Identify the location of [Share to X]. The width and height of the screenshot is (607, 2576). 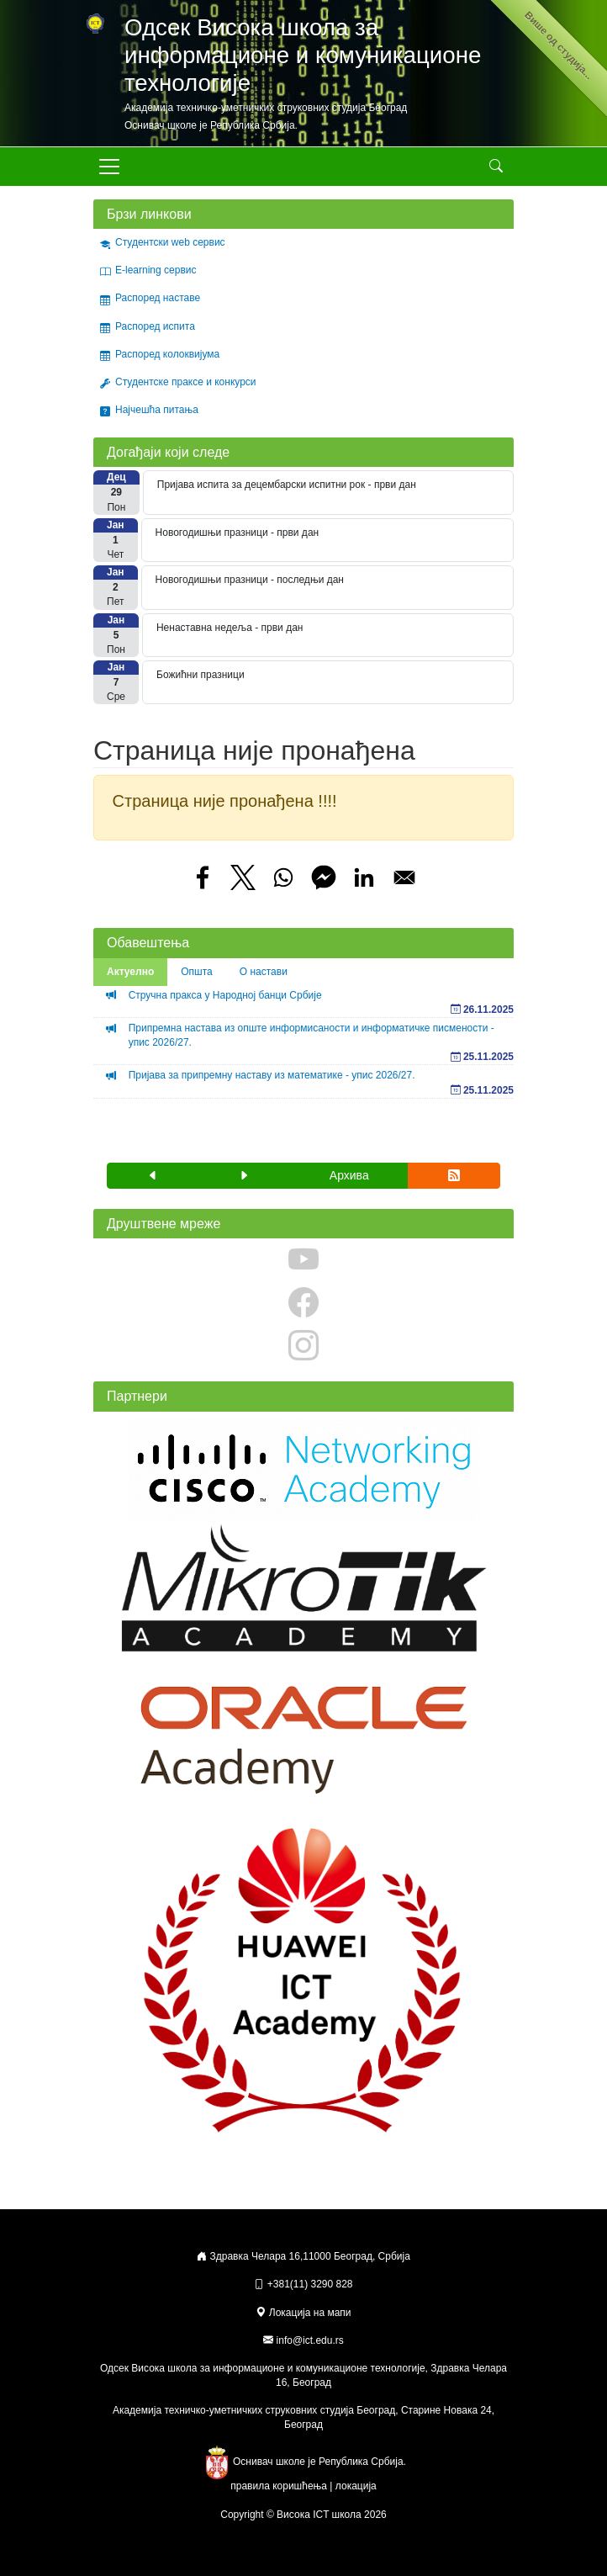
(243, 877).